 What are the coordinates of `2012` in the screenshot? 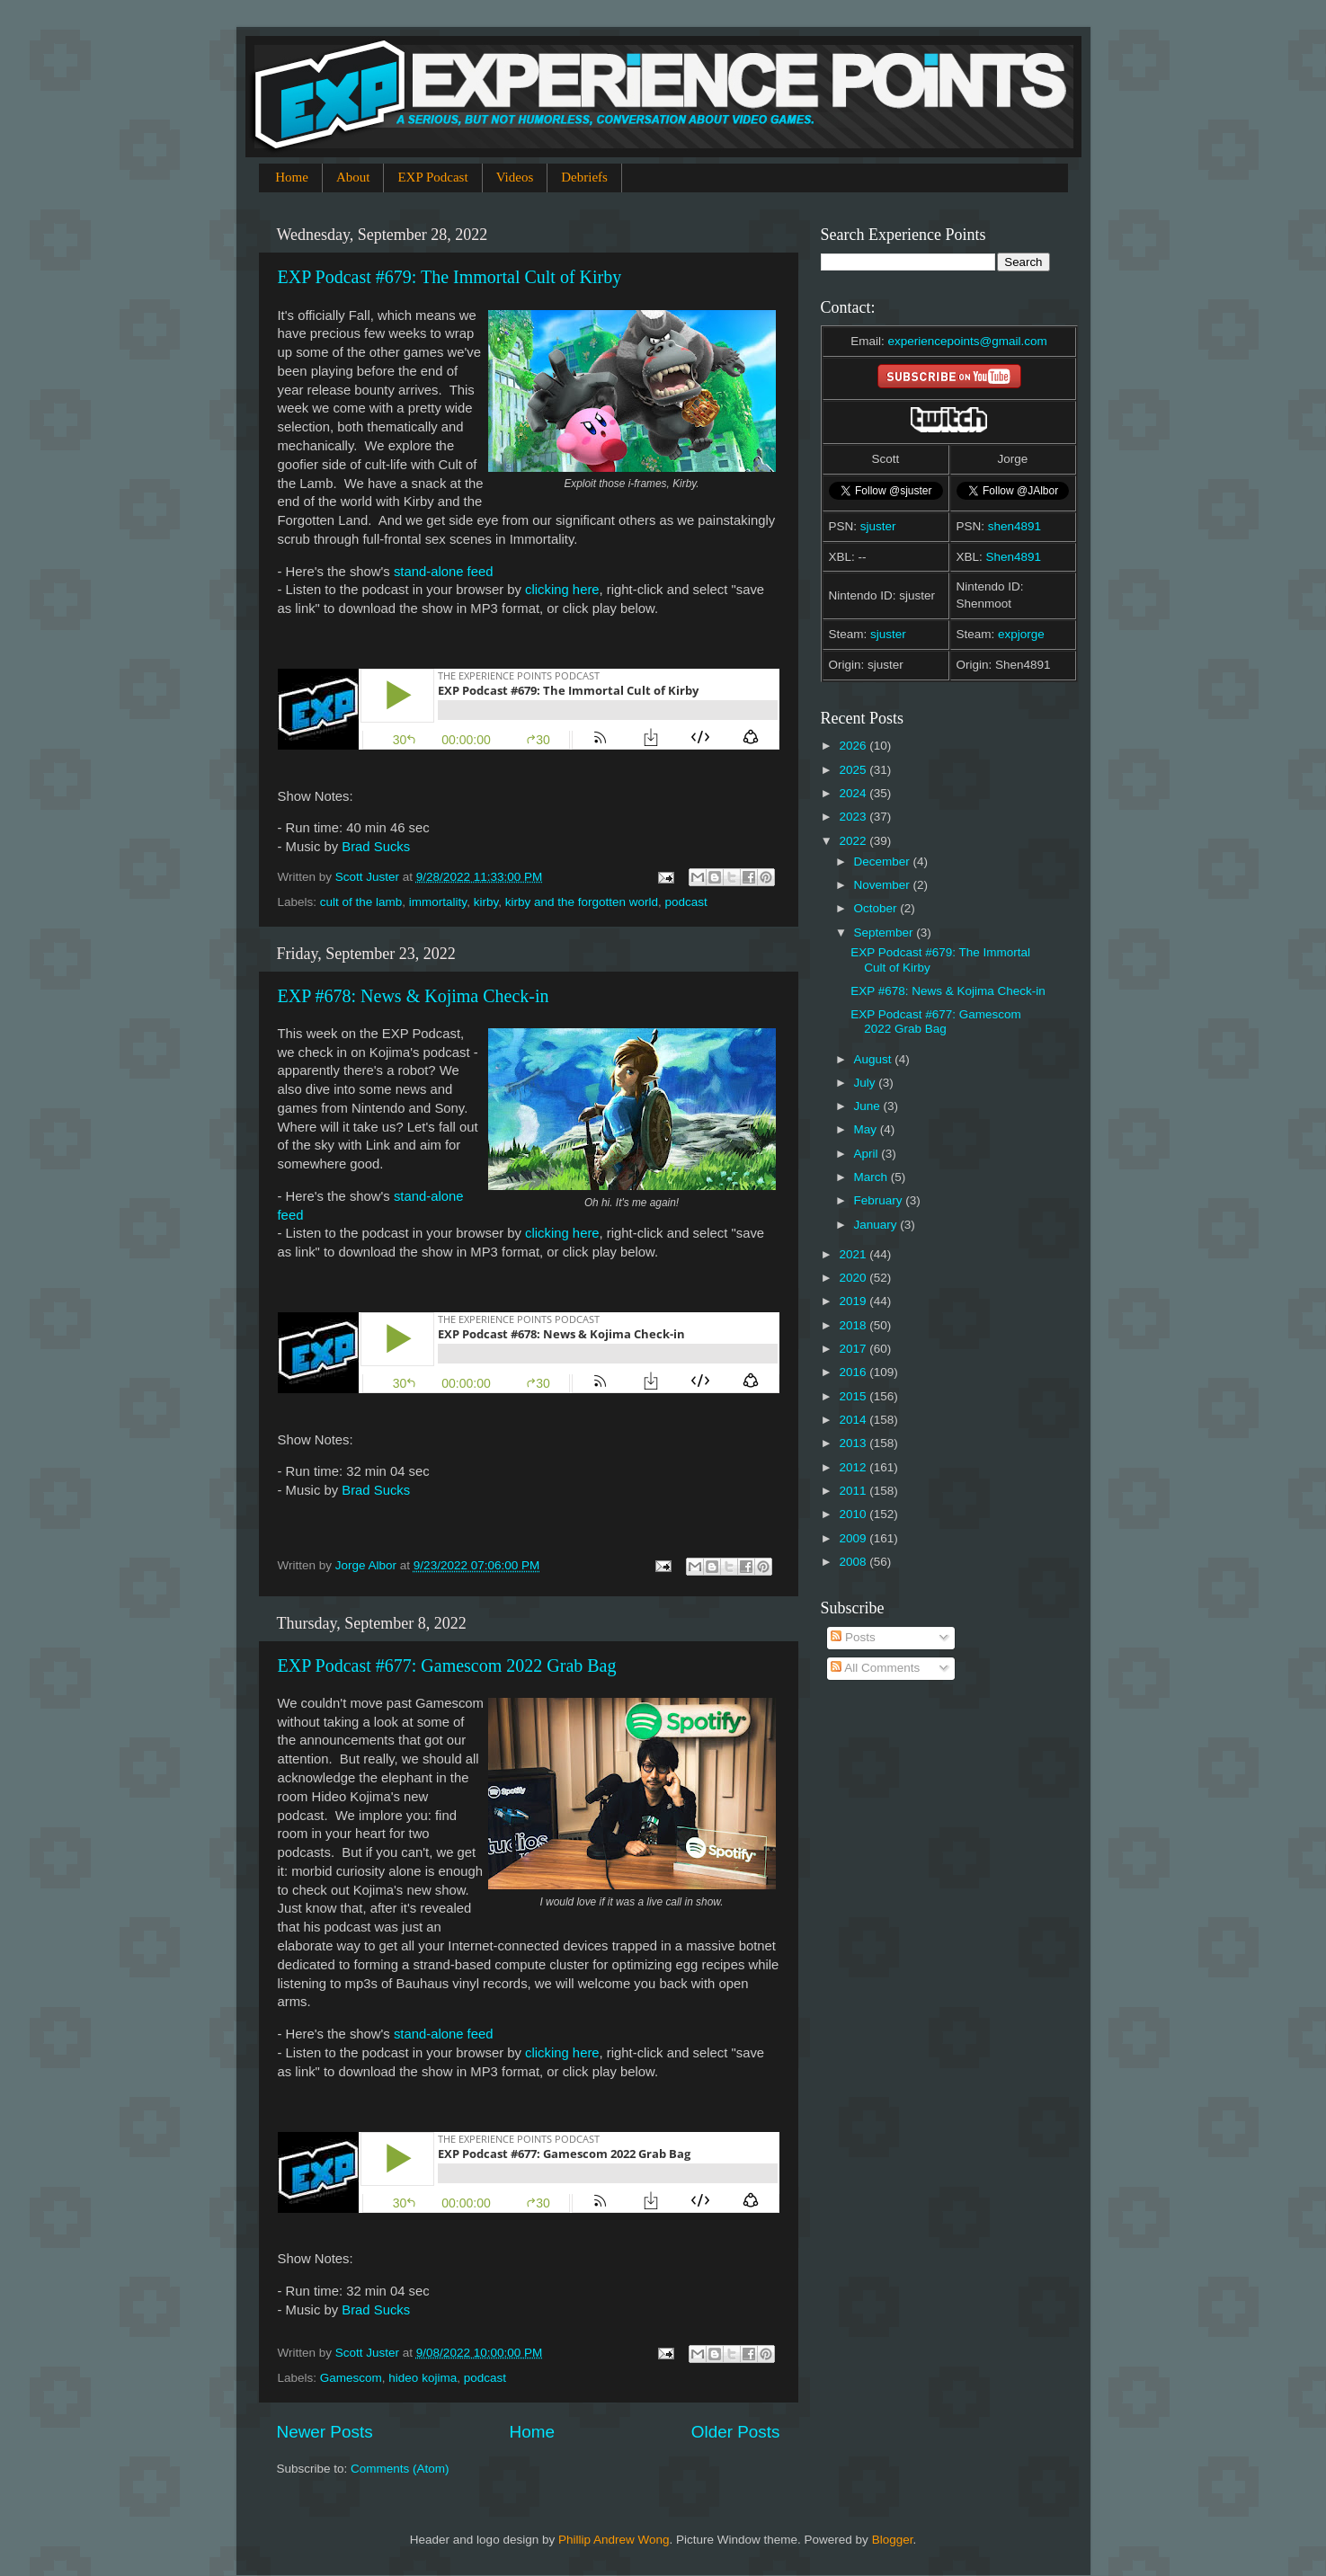 It's located at (854, 1467).